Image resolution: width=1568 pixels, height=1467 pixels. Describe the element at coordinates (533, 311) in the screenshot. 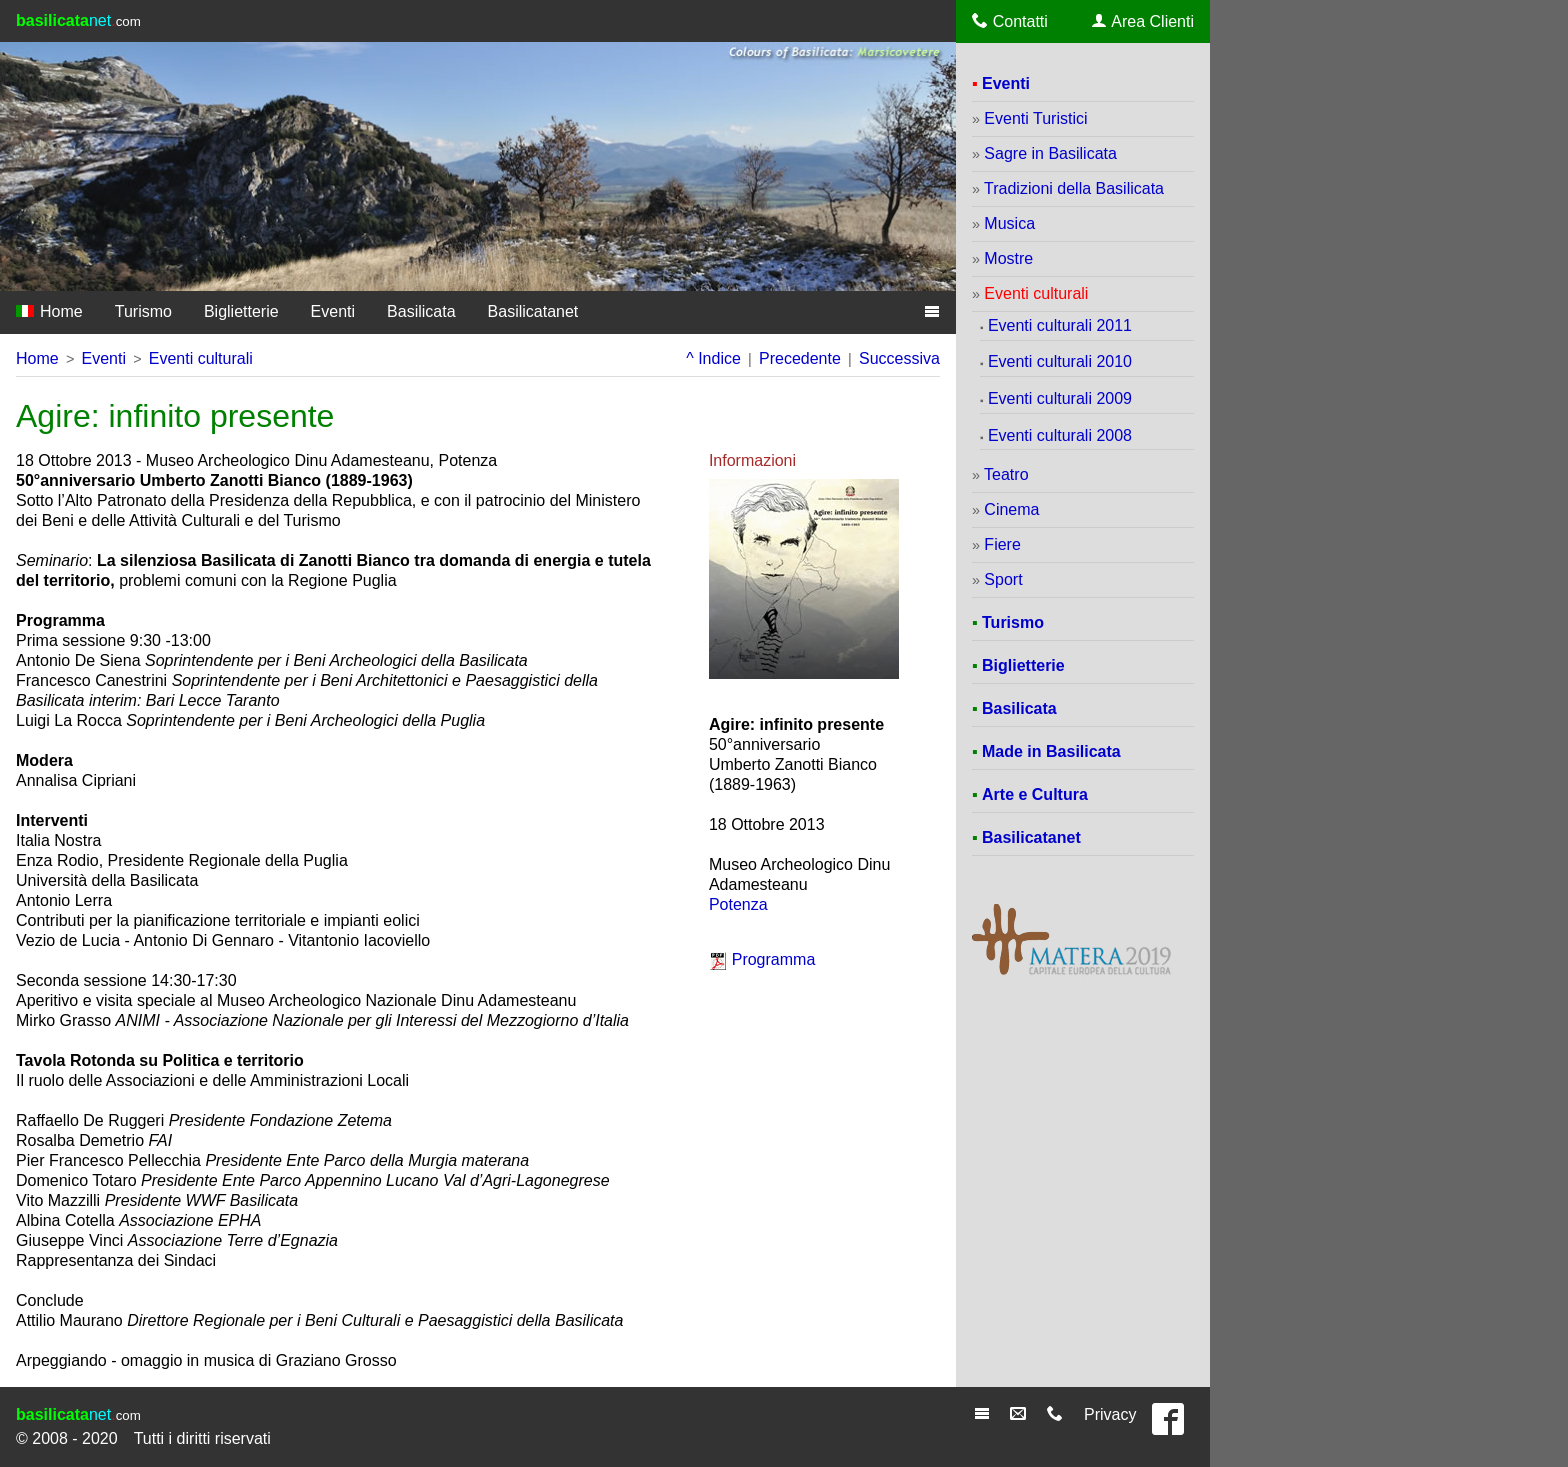

I see `Basilicatanet` at that location.